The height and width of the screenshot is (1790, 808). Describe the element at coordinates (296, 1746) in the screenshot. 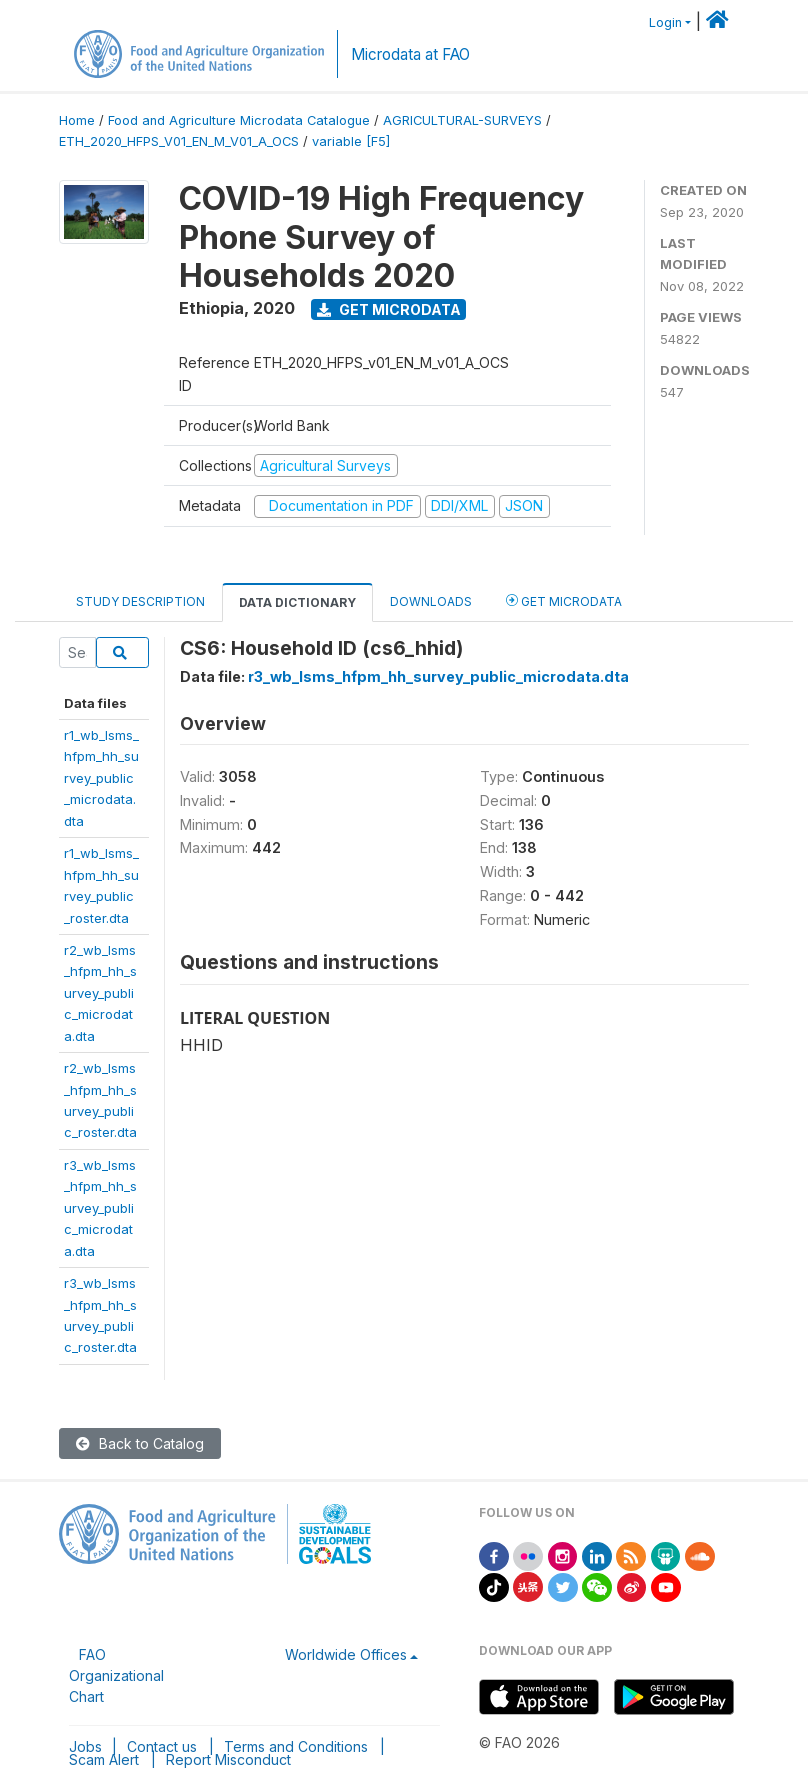

I see `Terms and Conditions` at that location.